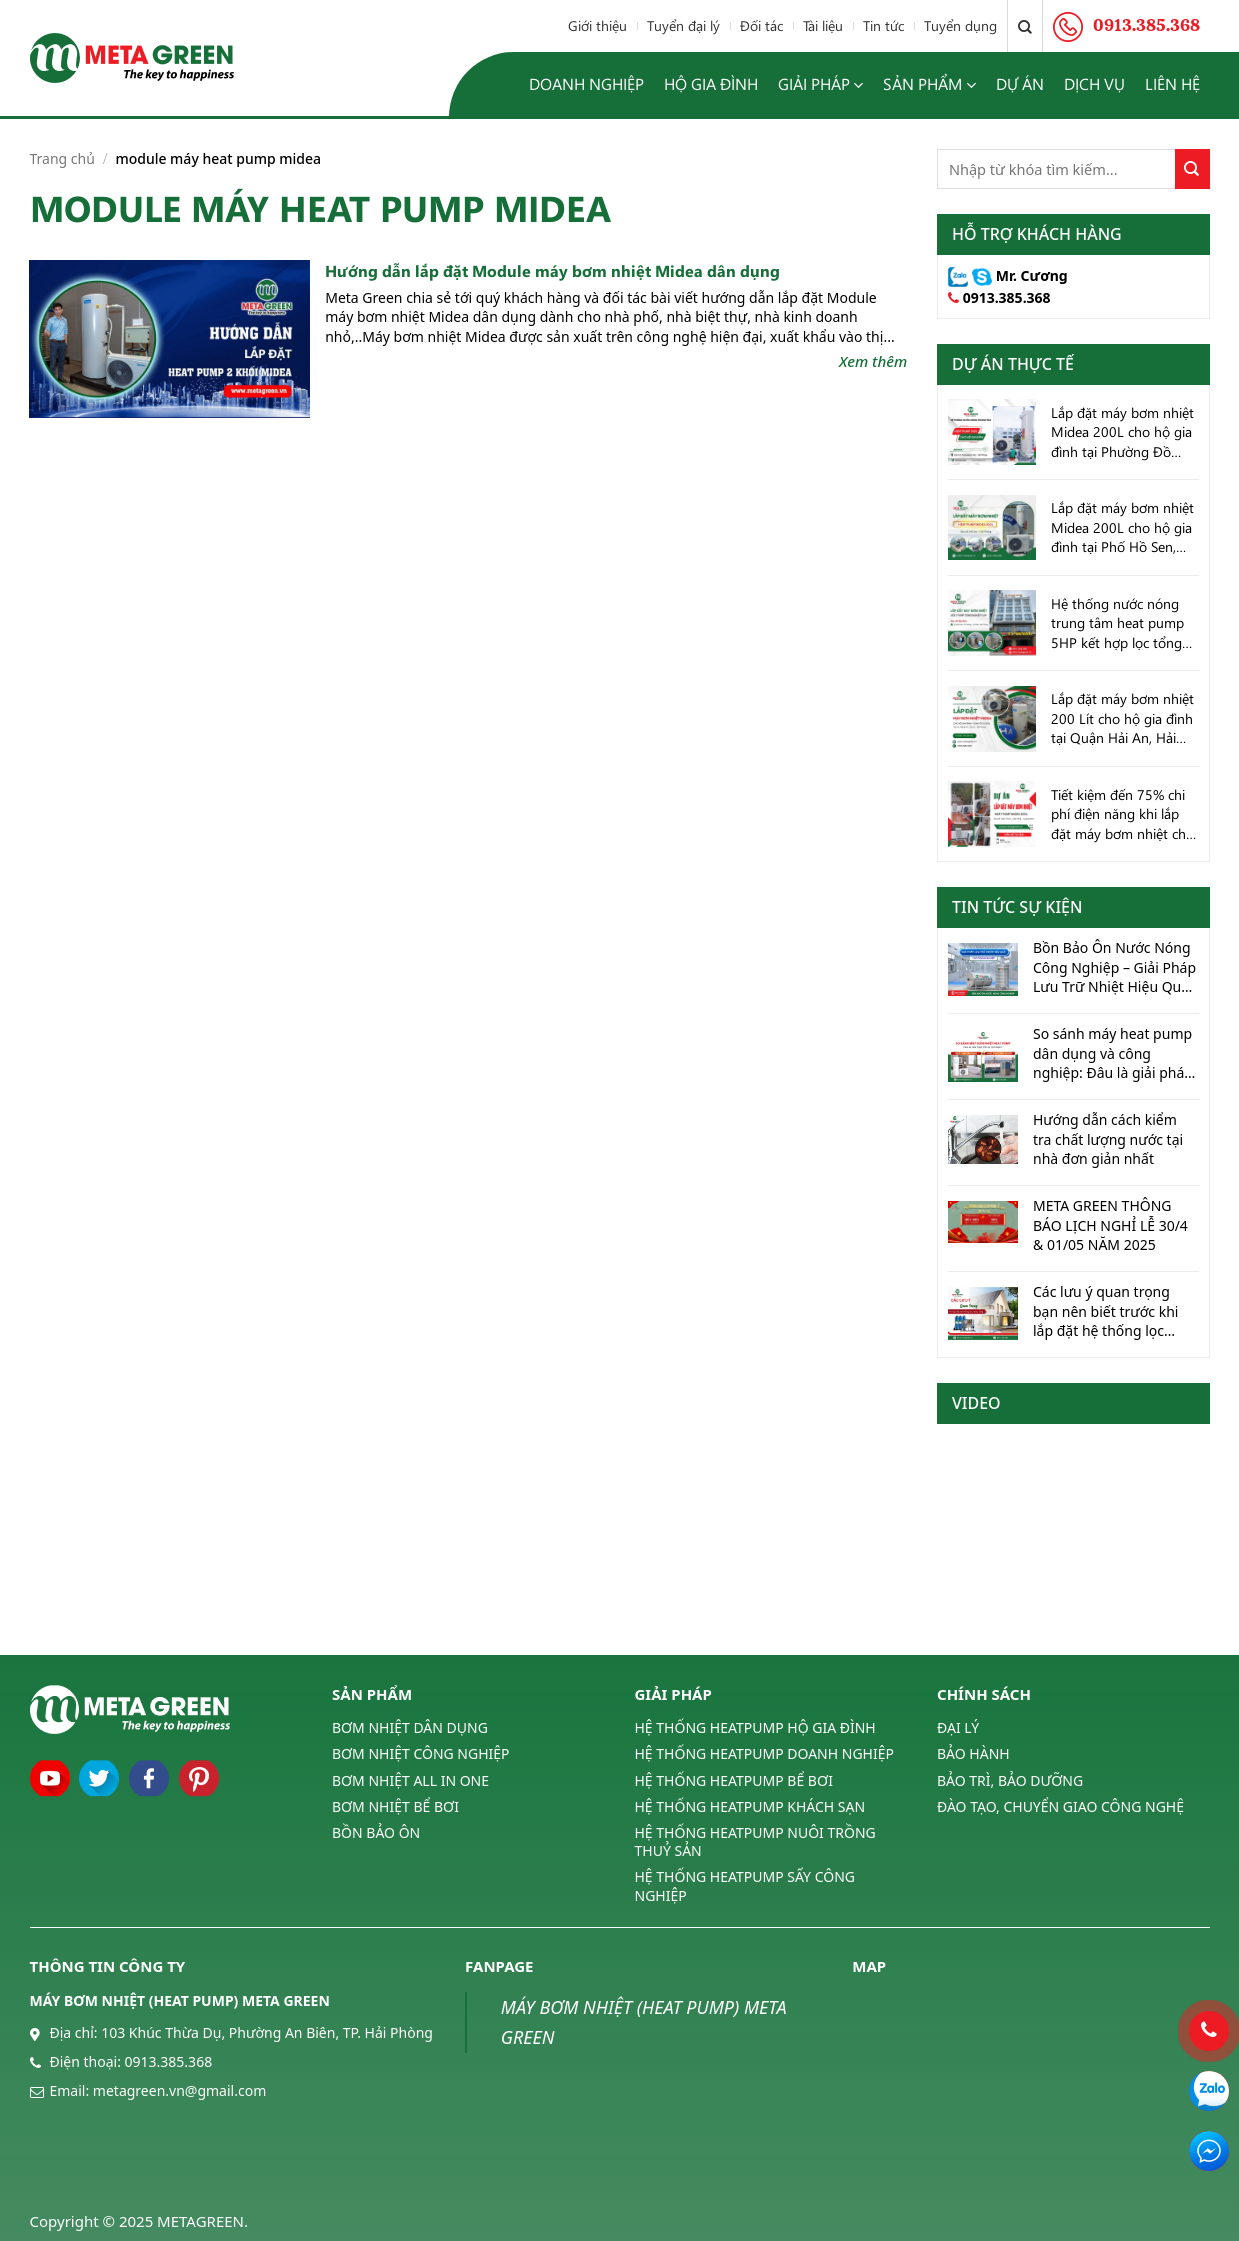 This screenshot has width=1239, height=2241. I want to click on HỆ THỐNG HEATPUMP DOANH NGHIỆP, so click(764, 1753).